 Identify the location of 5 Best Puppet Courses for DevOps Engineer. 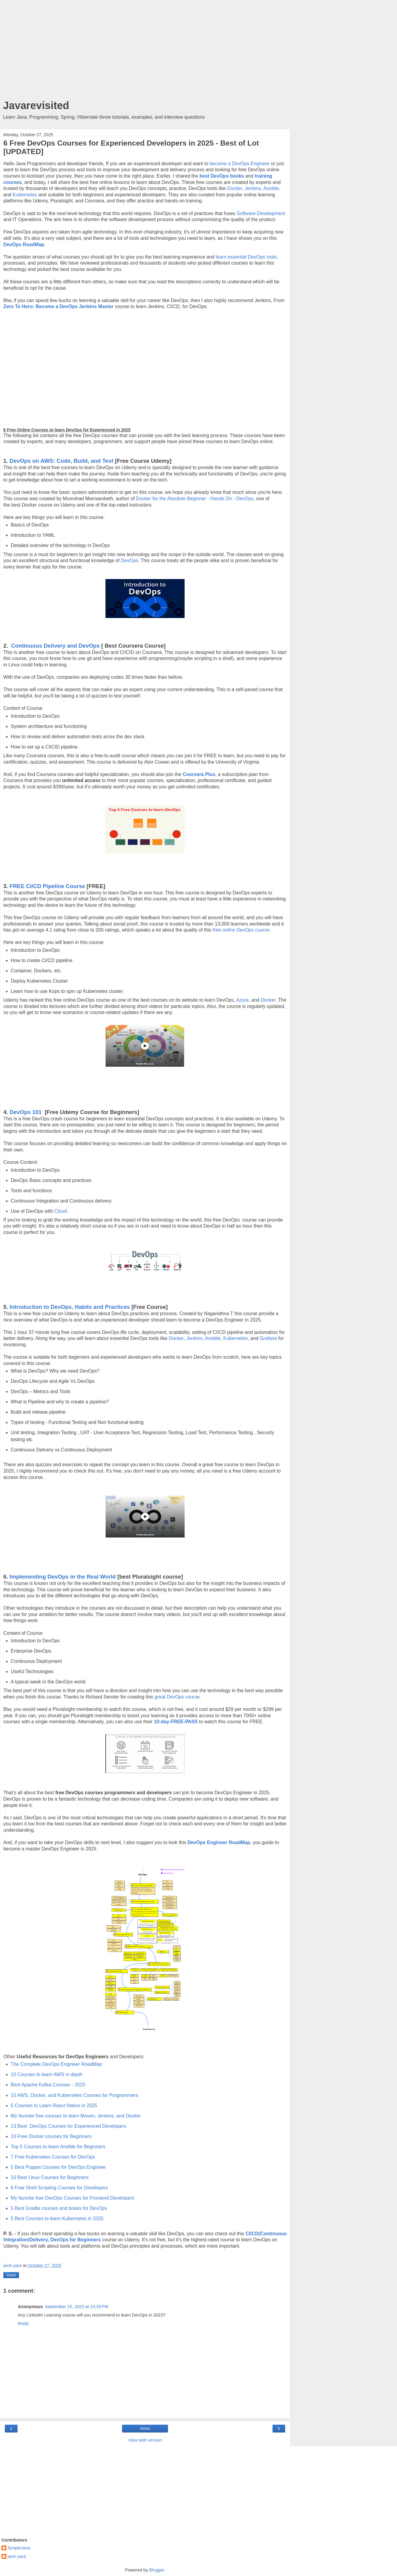
(58, 2167).